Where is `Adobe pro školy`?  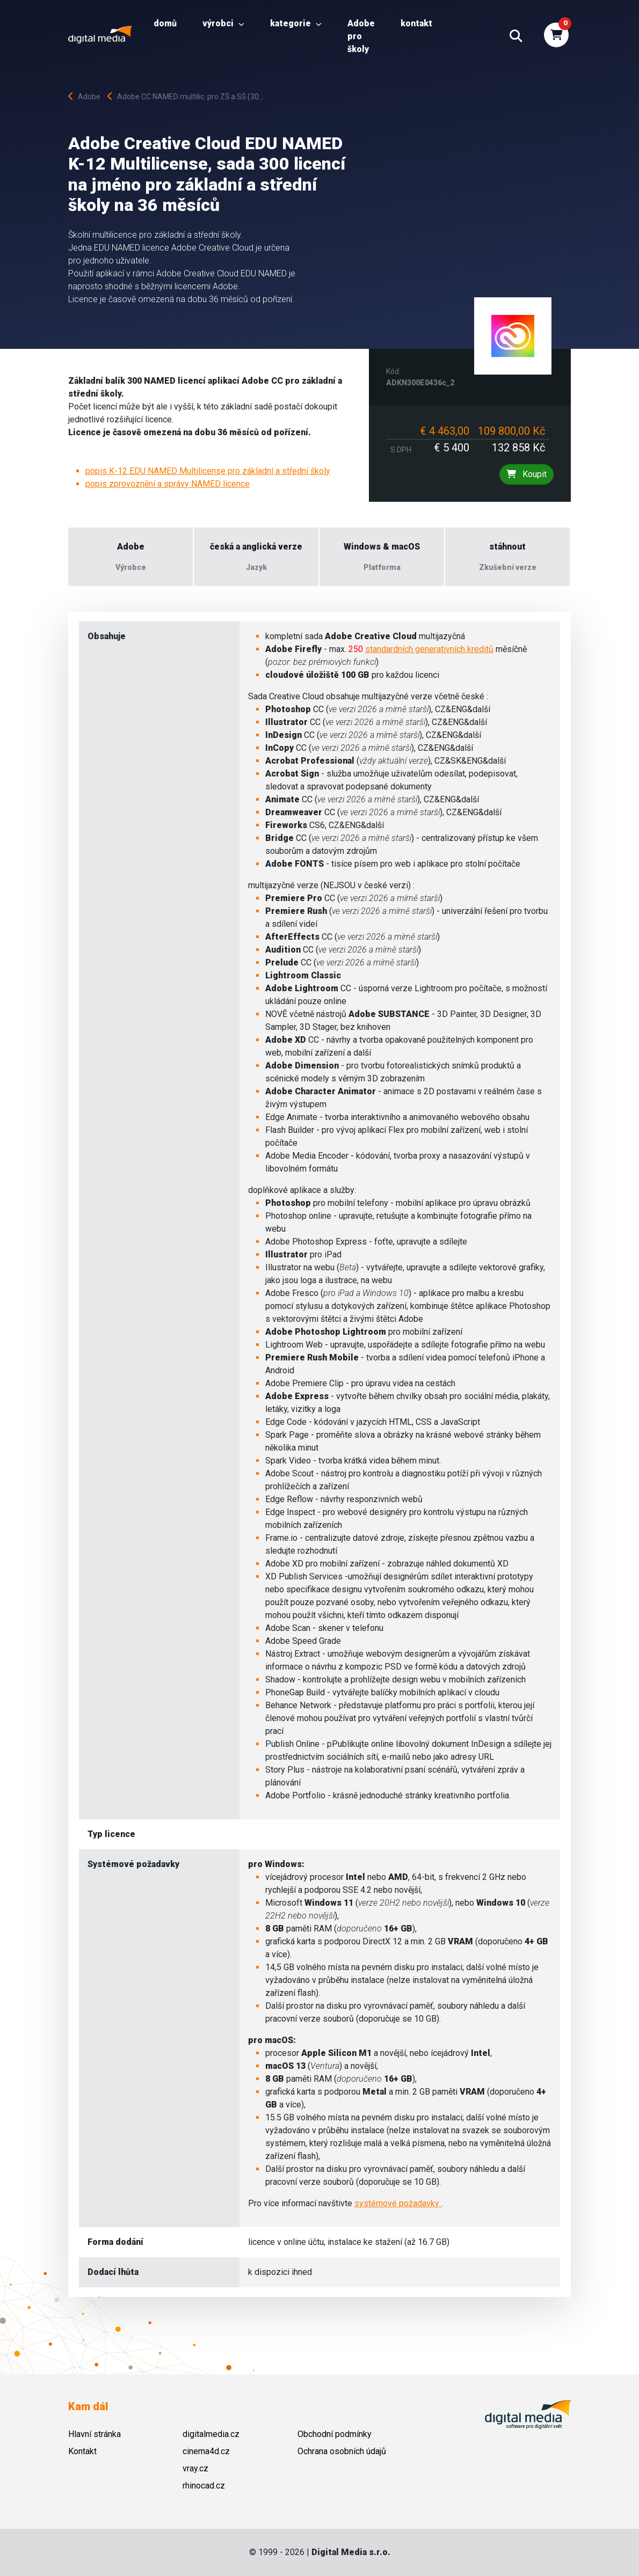
Adobe pro školy is located at coordinates (361, 36).